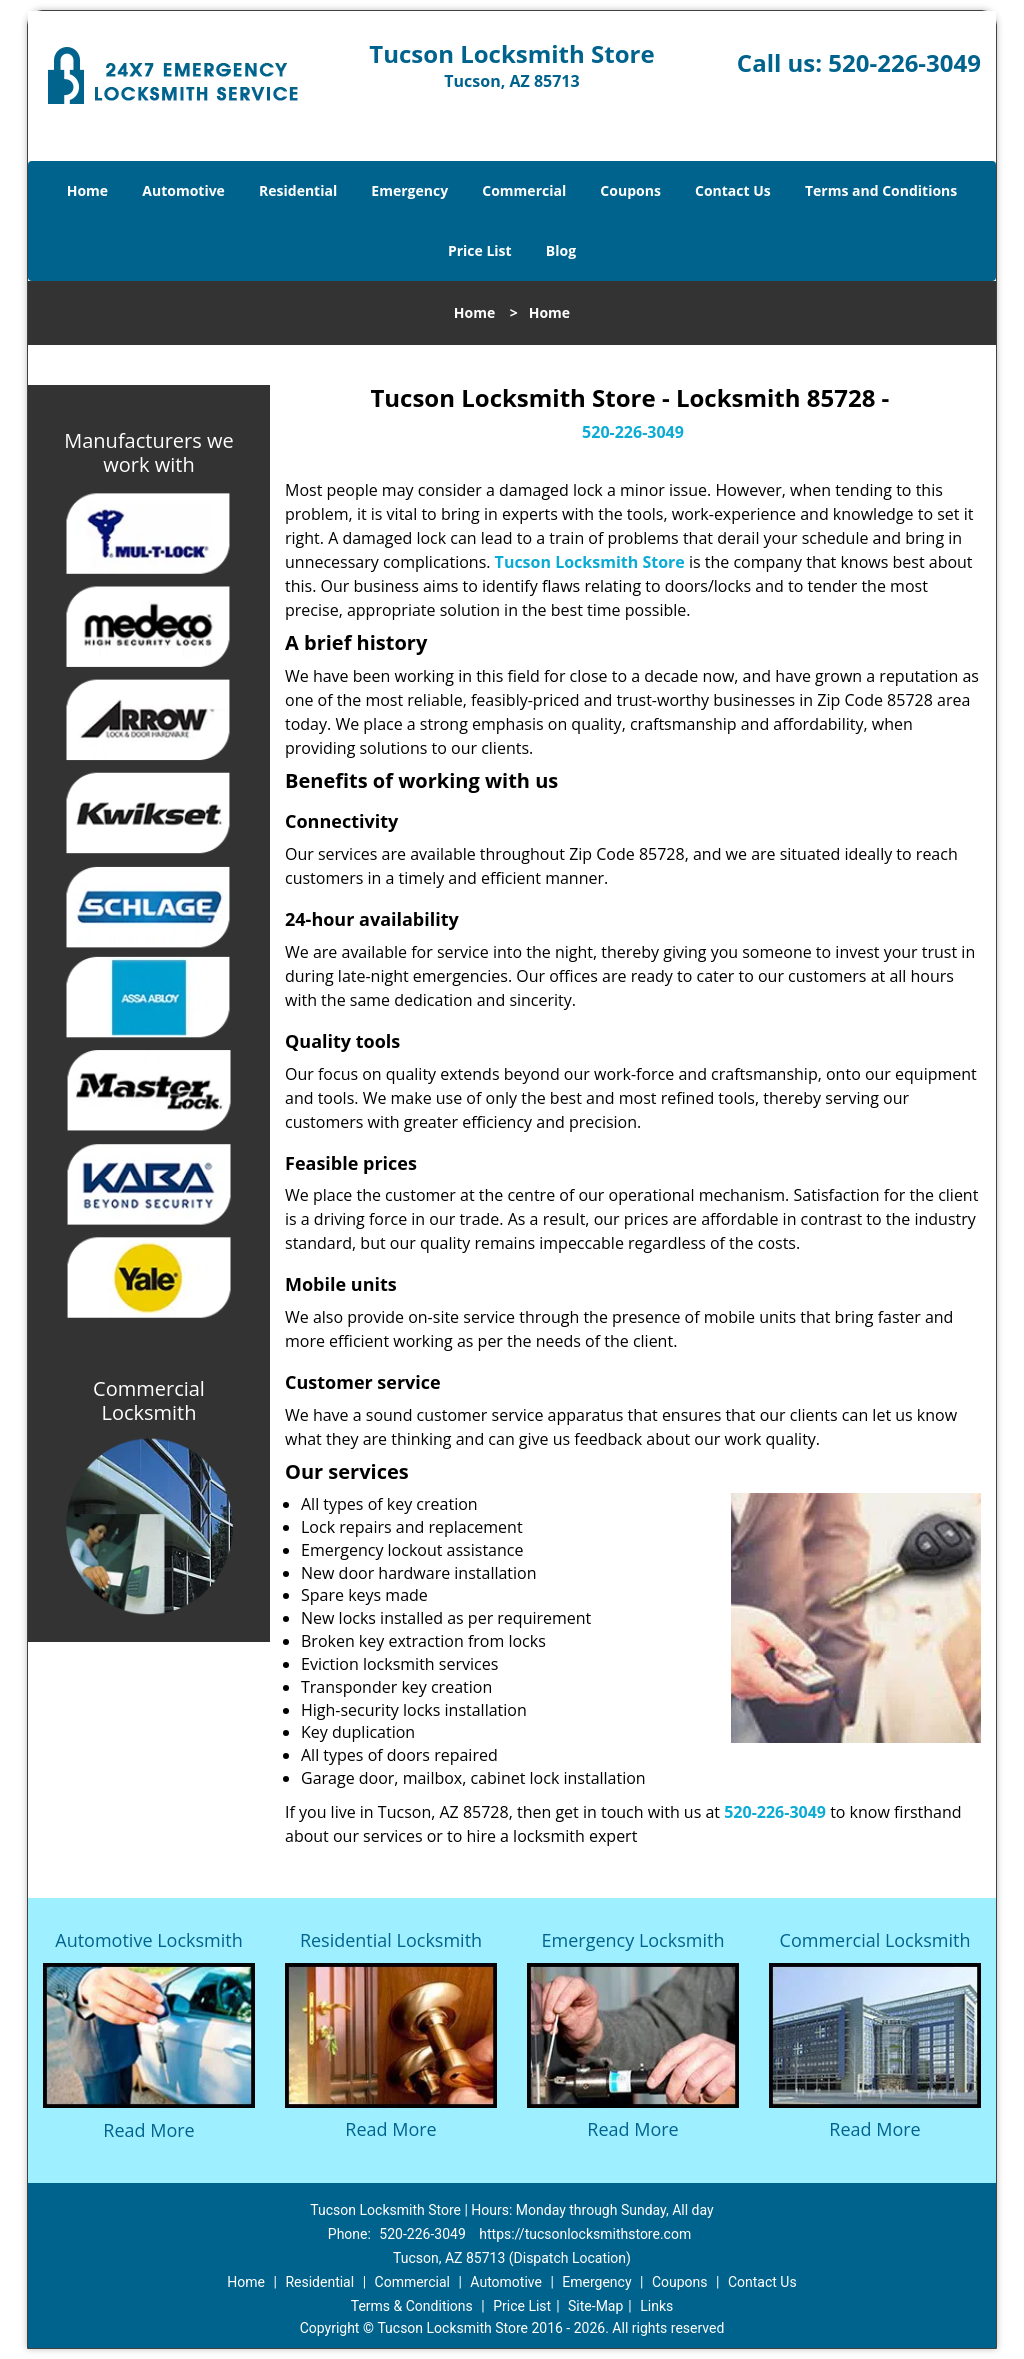 Image resolution: width=1024 pixels, height=2359 pixels. What do you see at coordinates (585, 2234) in the screenshot?
I see `https://tucsonlocksmithstore.com` at bounding box center [585, 2234].